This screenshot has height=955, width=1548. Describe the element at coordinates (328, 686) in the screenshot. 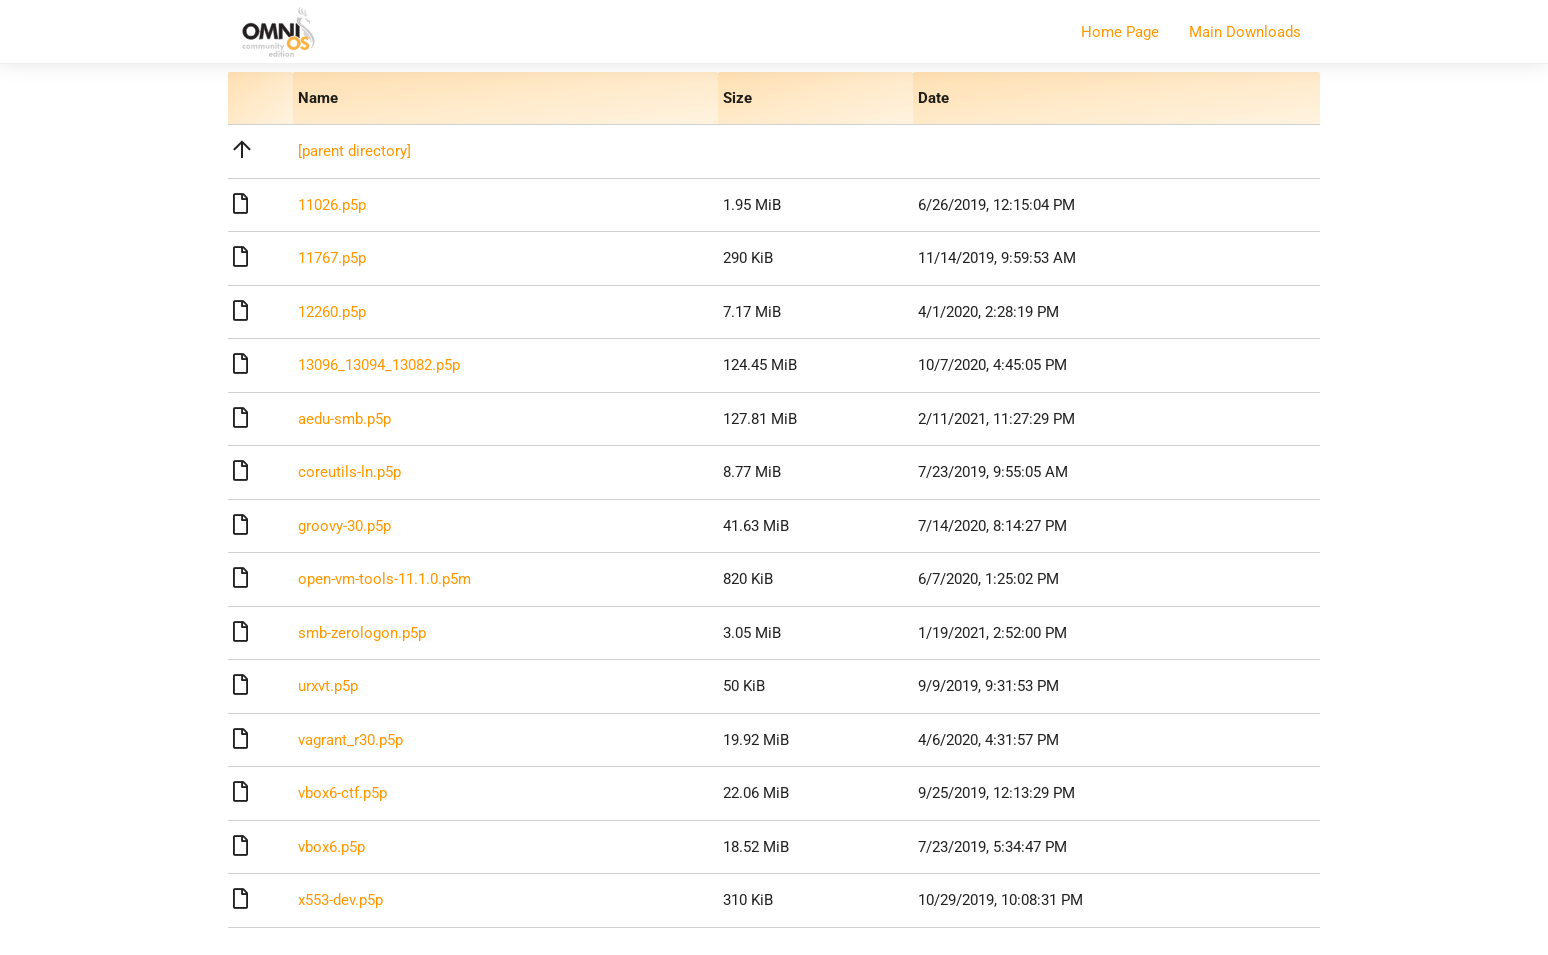

I see `urxvt.p5p` at that location.